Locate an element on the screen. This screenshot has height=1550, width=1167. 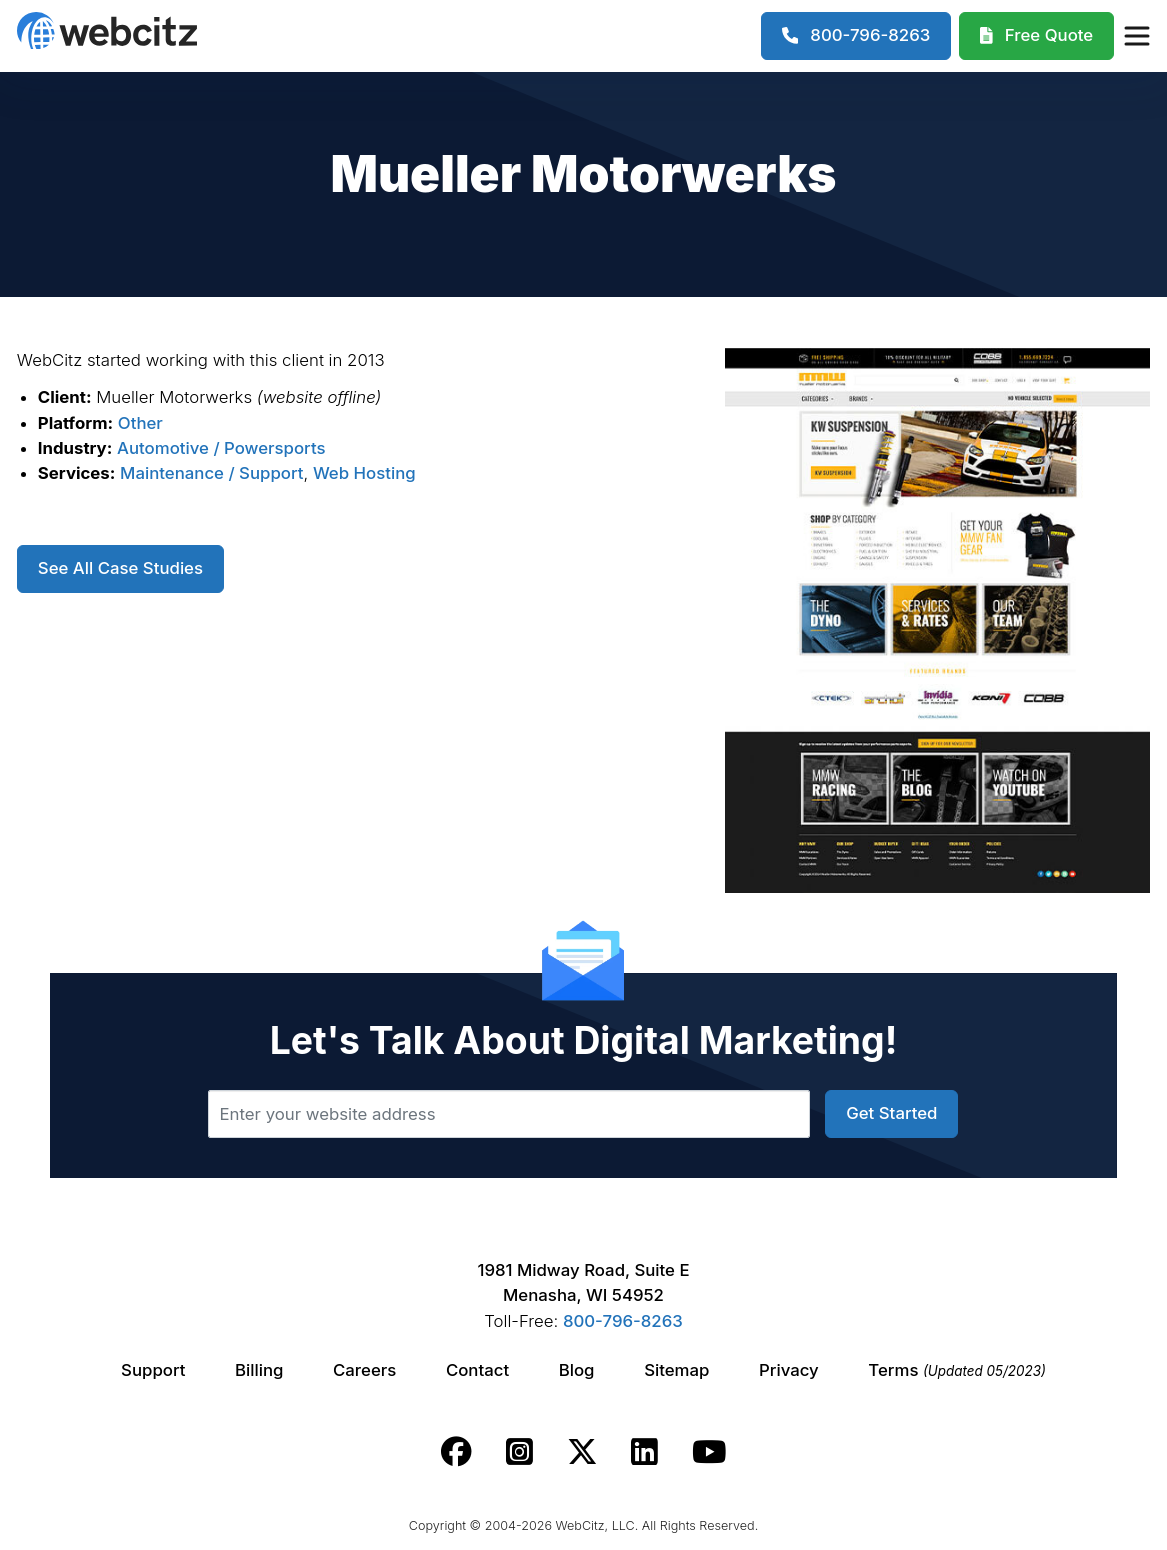
Careers is located at coordinates (364, 1370).